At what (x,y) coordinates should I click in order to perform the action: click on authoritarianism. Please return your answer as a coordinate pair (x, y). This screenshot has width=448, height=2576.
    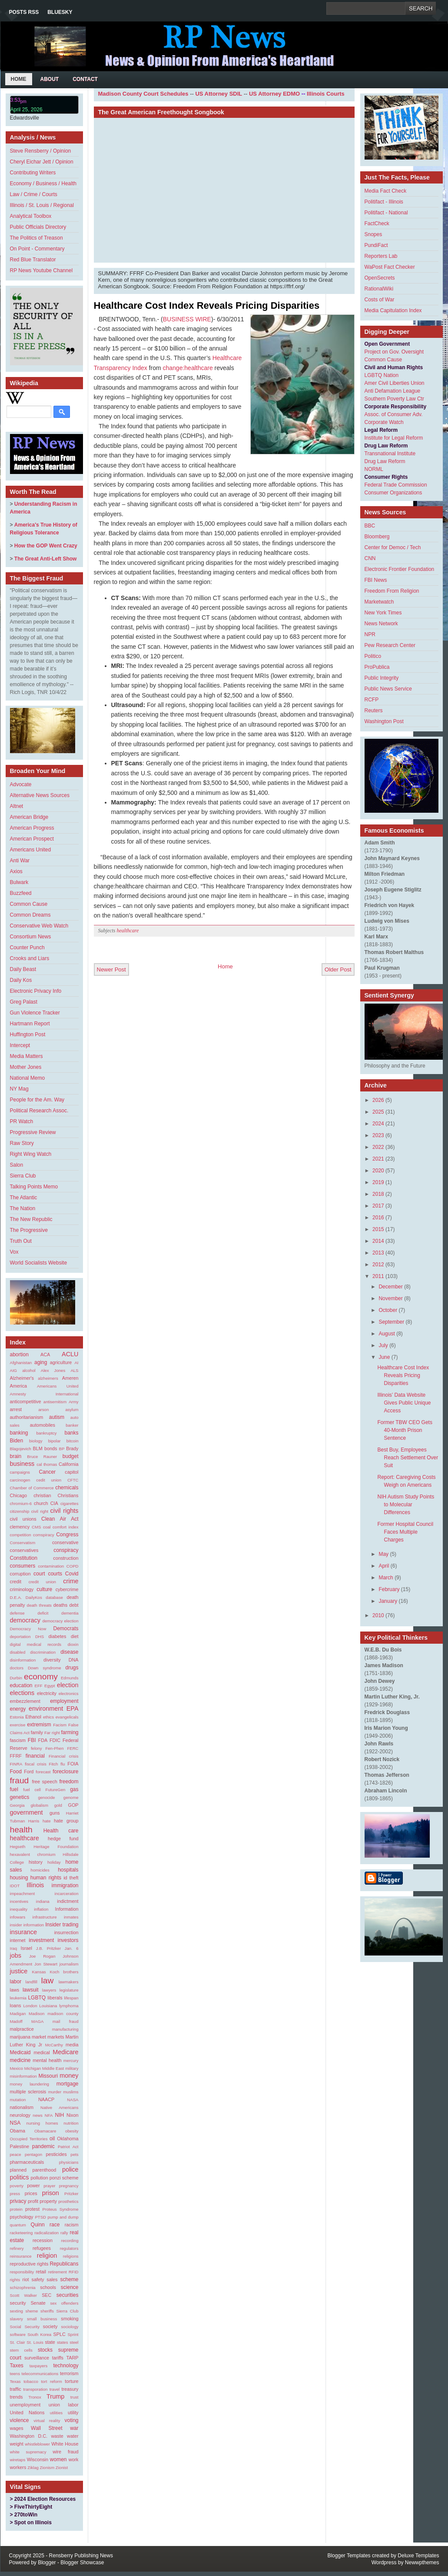
    Looking at the image, I should click on (26, 1417).